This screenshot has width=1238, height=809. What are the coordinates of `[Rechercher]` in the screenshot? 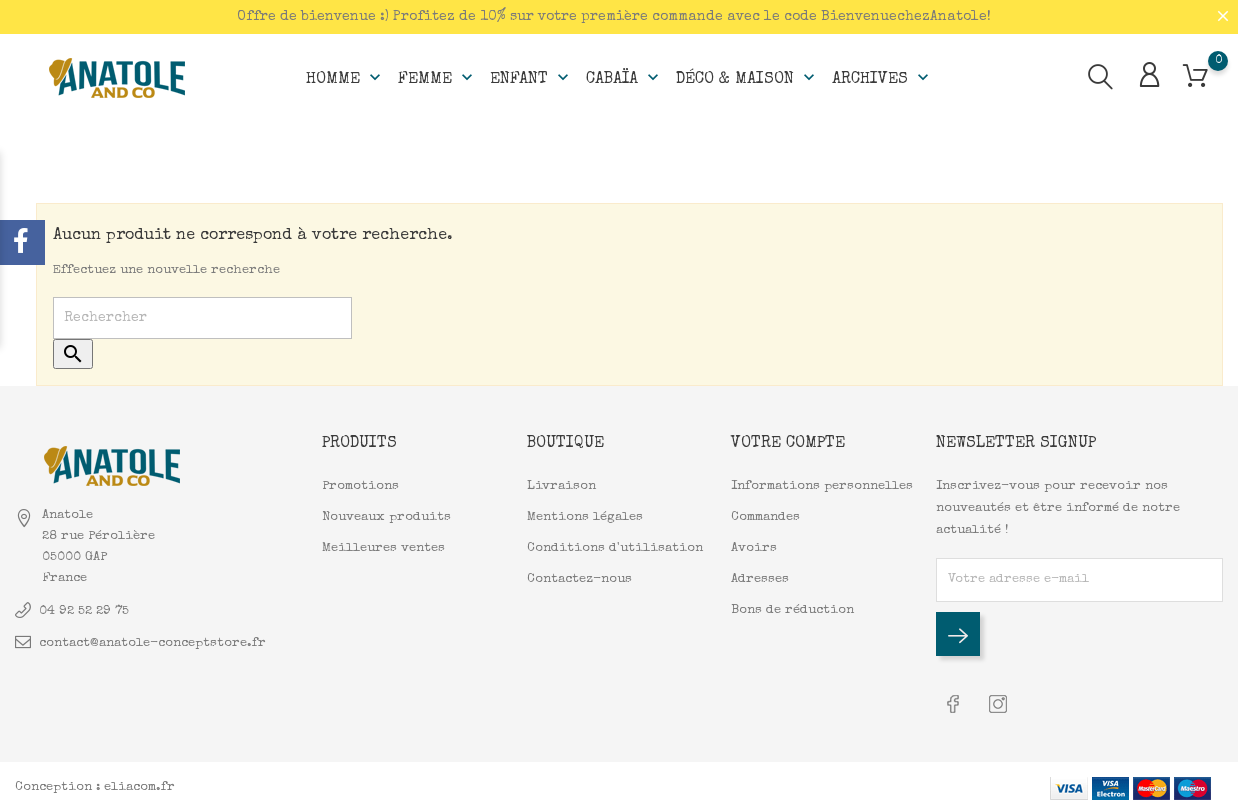 It's located at (202, 318).